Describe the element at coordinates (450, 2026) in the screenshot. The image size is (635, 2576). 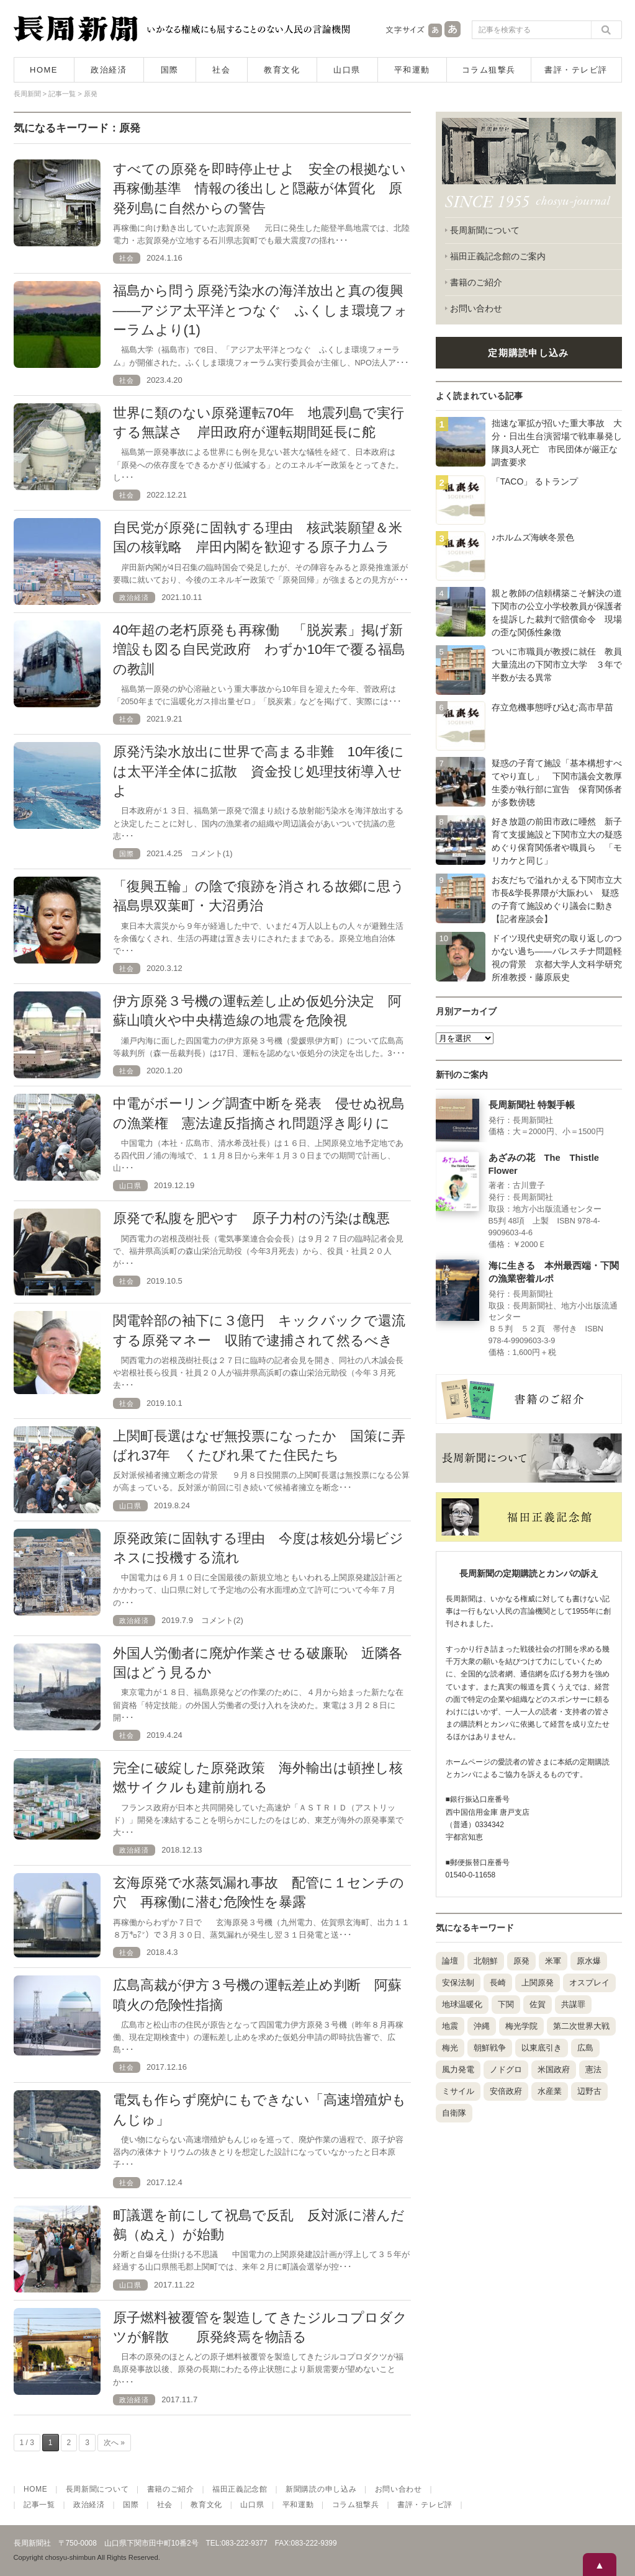
I see `地震` at that location.